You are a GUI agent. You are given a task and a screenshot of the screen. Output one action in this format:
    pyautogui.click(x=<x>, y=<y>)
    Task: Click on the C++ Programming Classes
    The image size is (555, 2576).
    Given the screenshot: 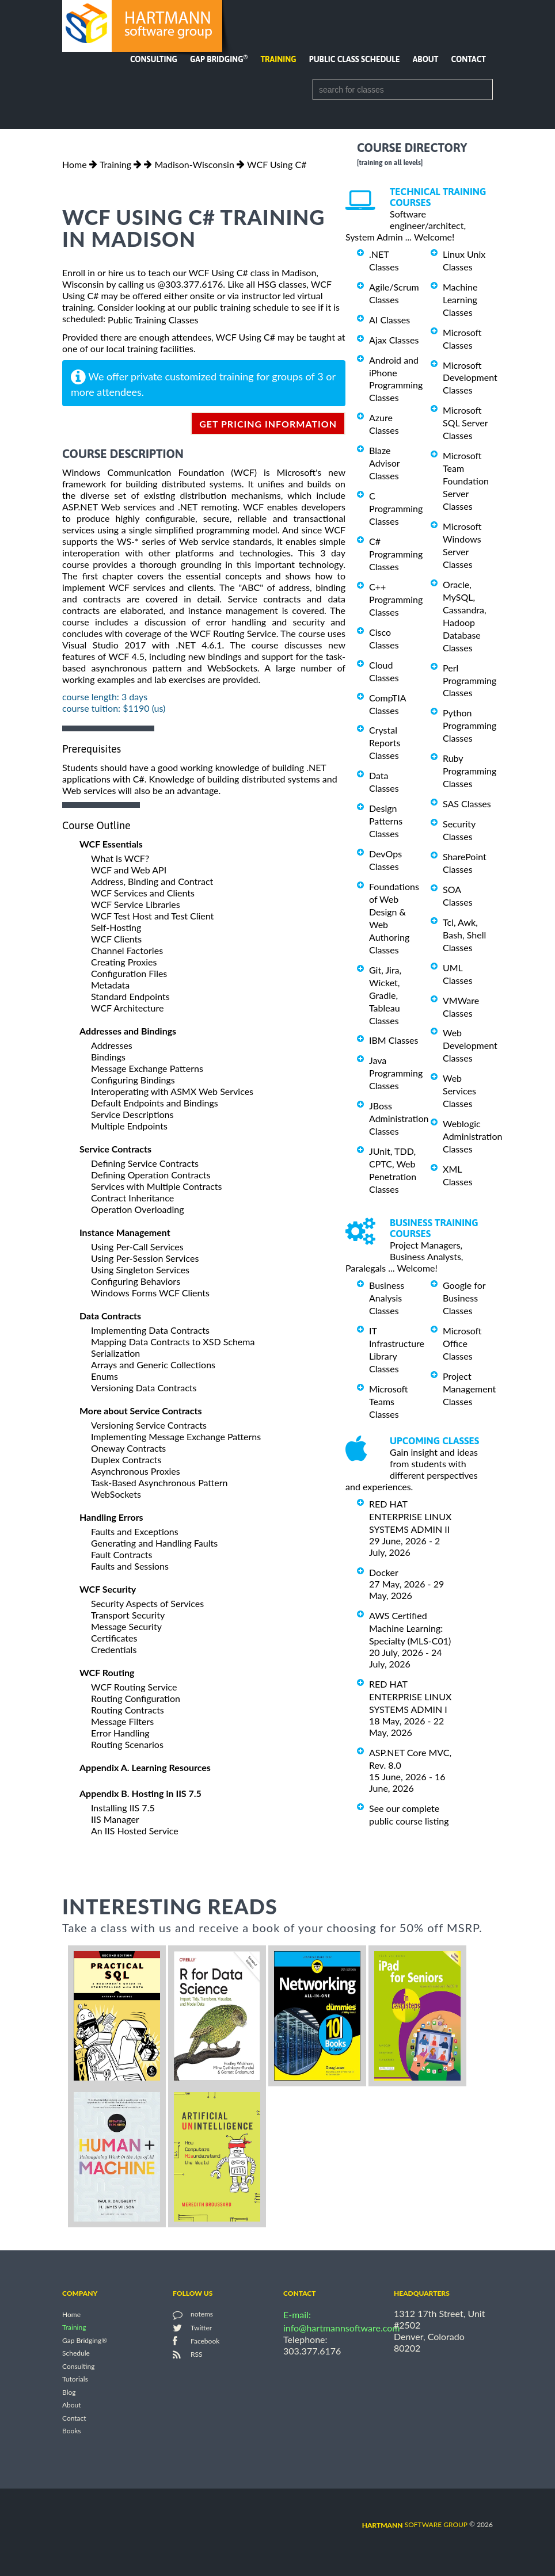 What is the action you would take?
    pyautogui.click(x=396, y=599)
    